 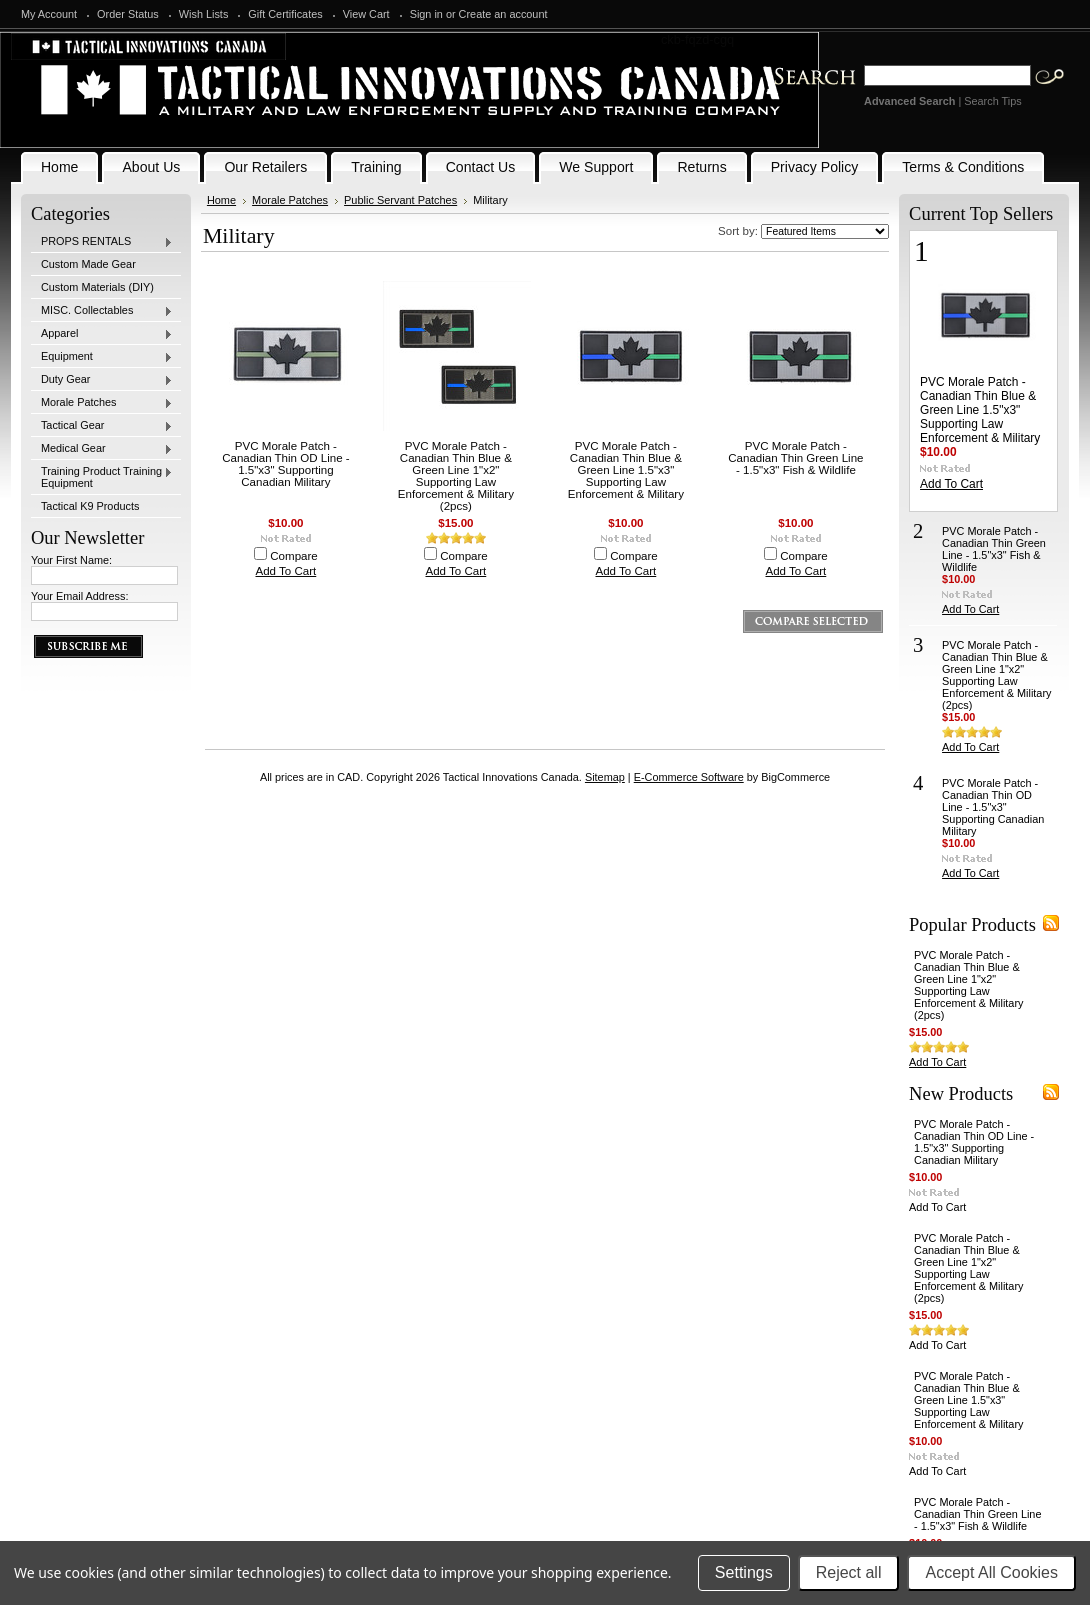 I want to click on MISC. Collectables, so click(x=102, y=311).